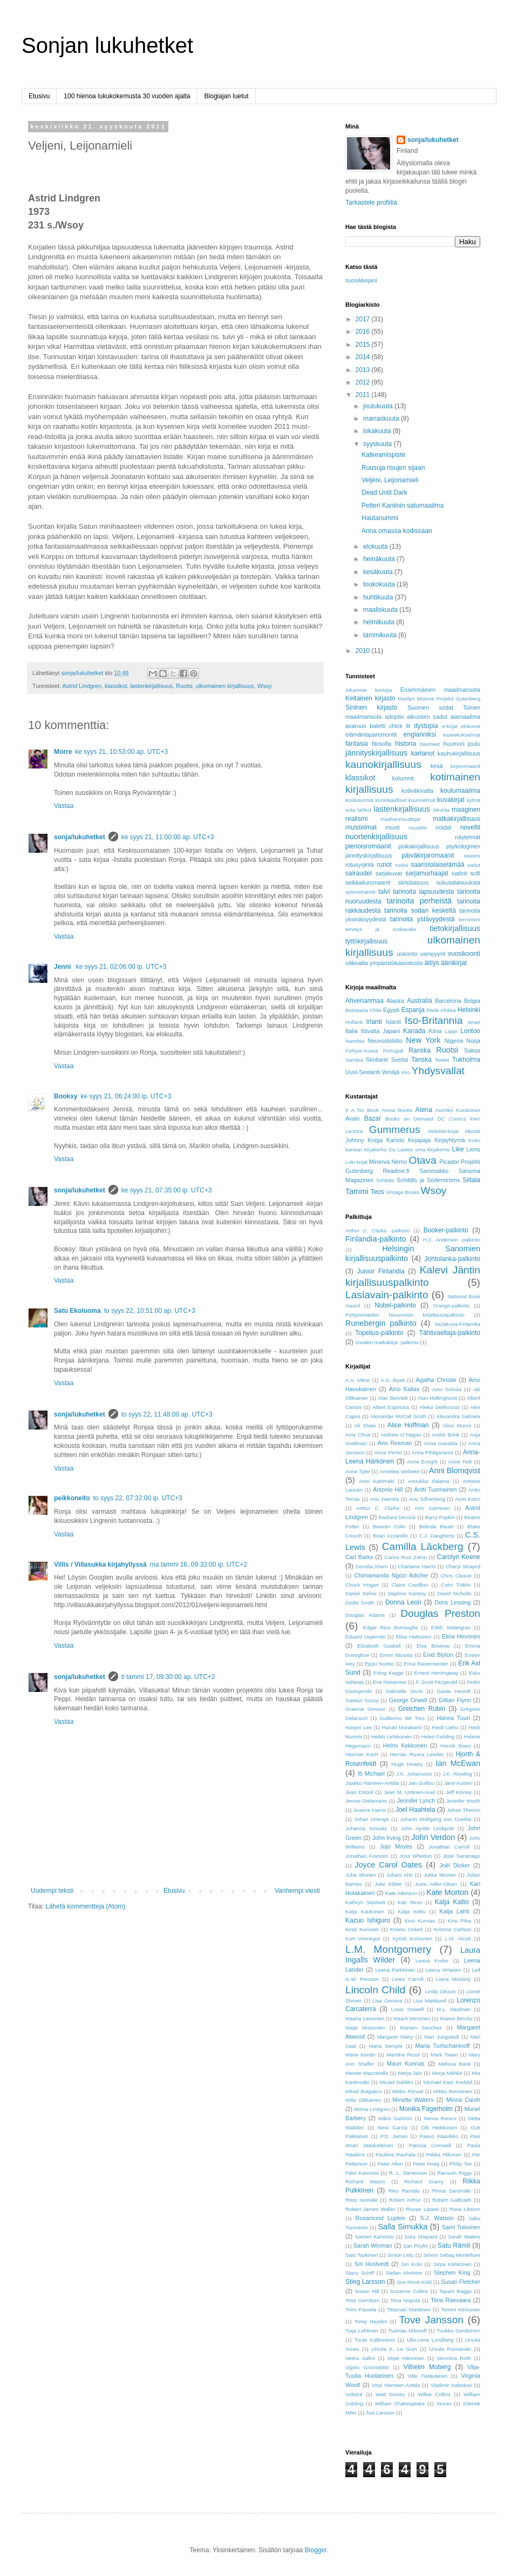  Describe the element at coordinates (356, 1010) in the screenshot. I see `Botswana` at that location.